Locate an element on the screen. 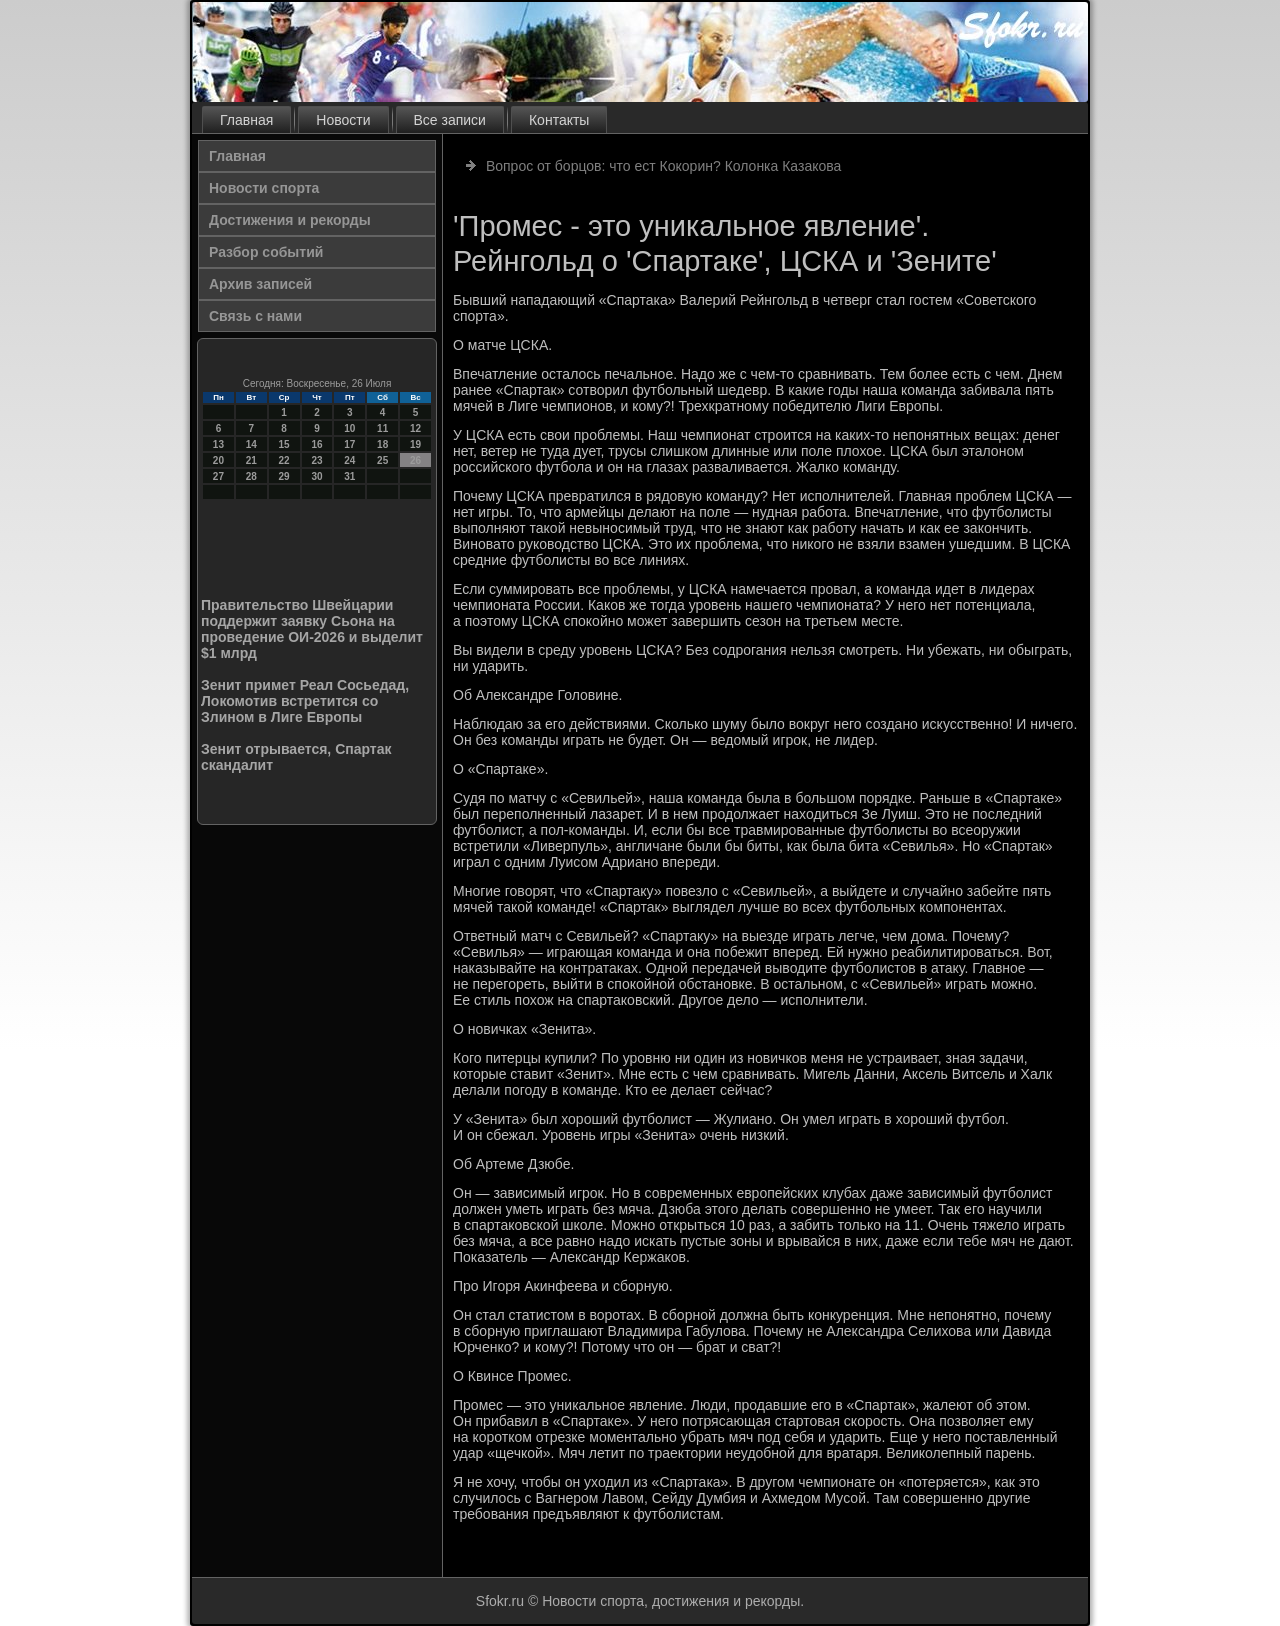 This screenshot has width=1280, height=1626. 15 is located at coordinates (284, 444).